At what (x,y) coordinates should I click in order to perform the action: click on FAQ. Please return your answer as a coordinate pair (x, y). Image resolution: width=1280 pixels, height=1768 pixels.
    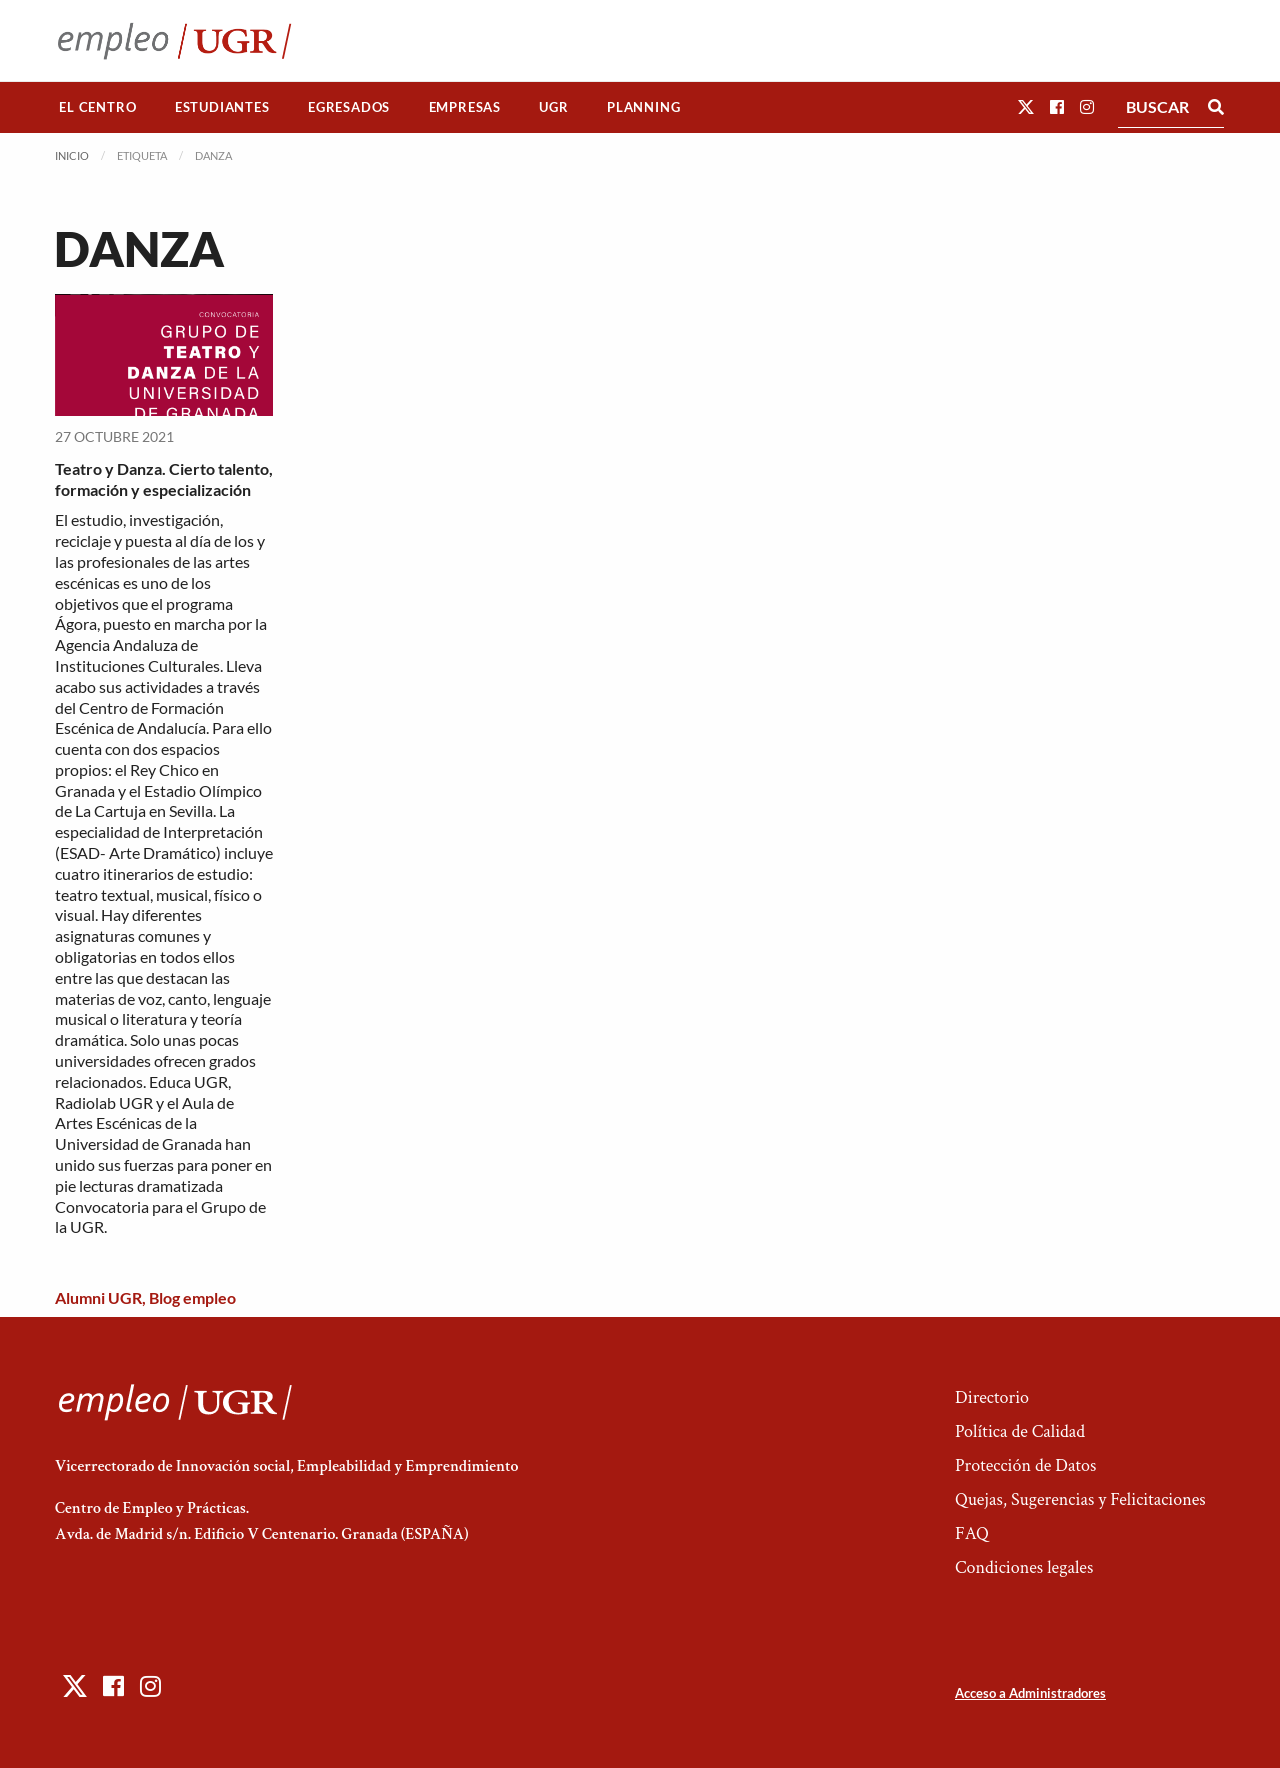
    Looking at the image, I should click on (972, 1533).